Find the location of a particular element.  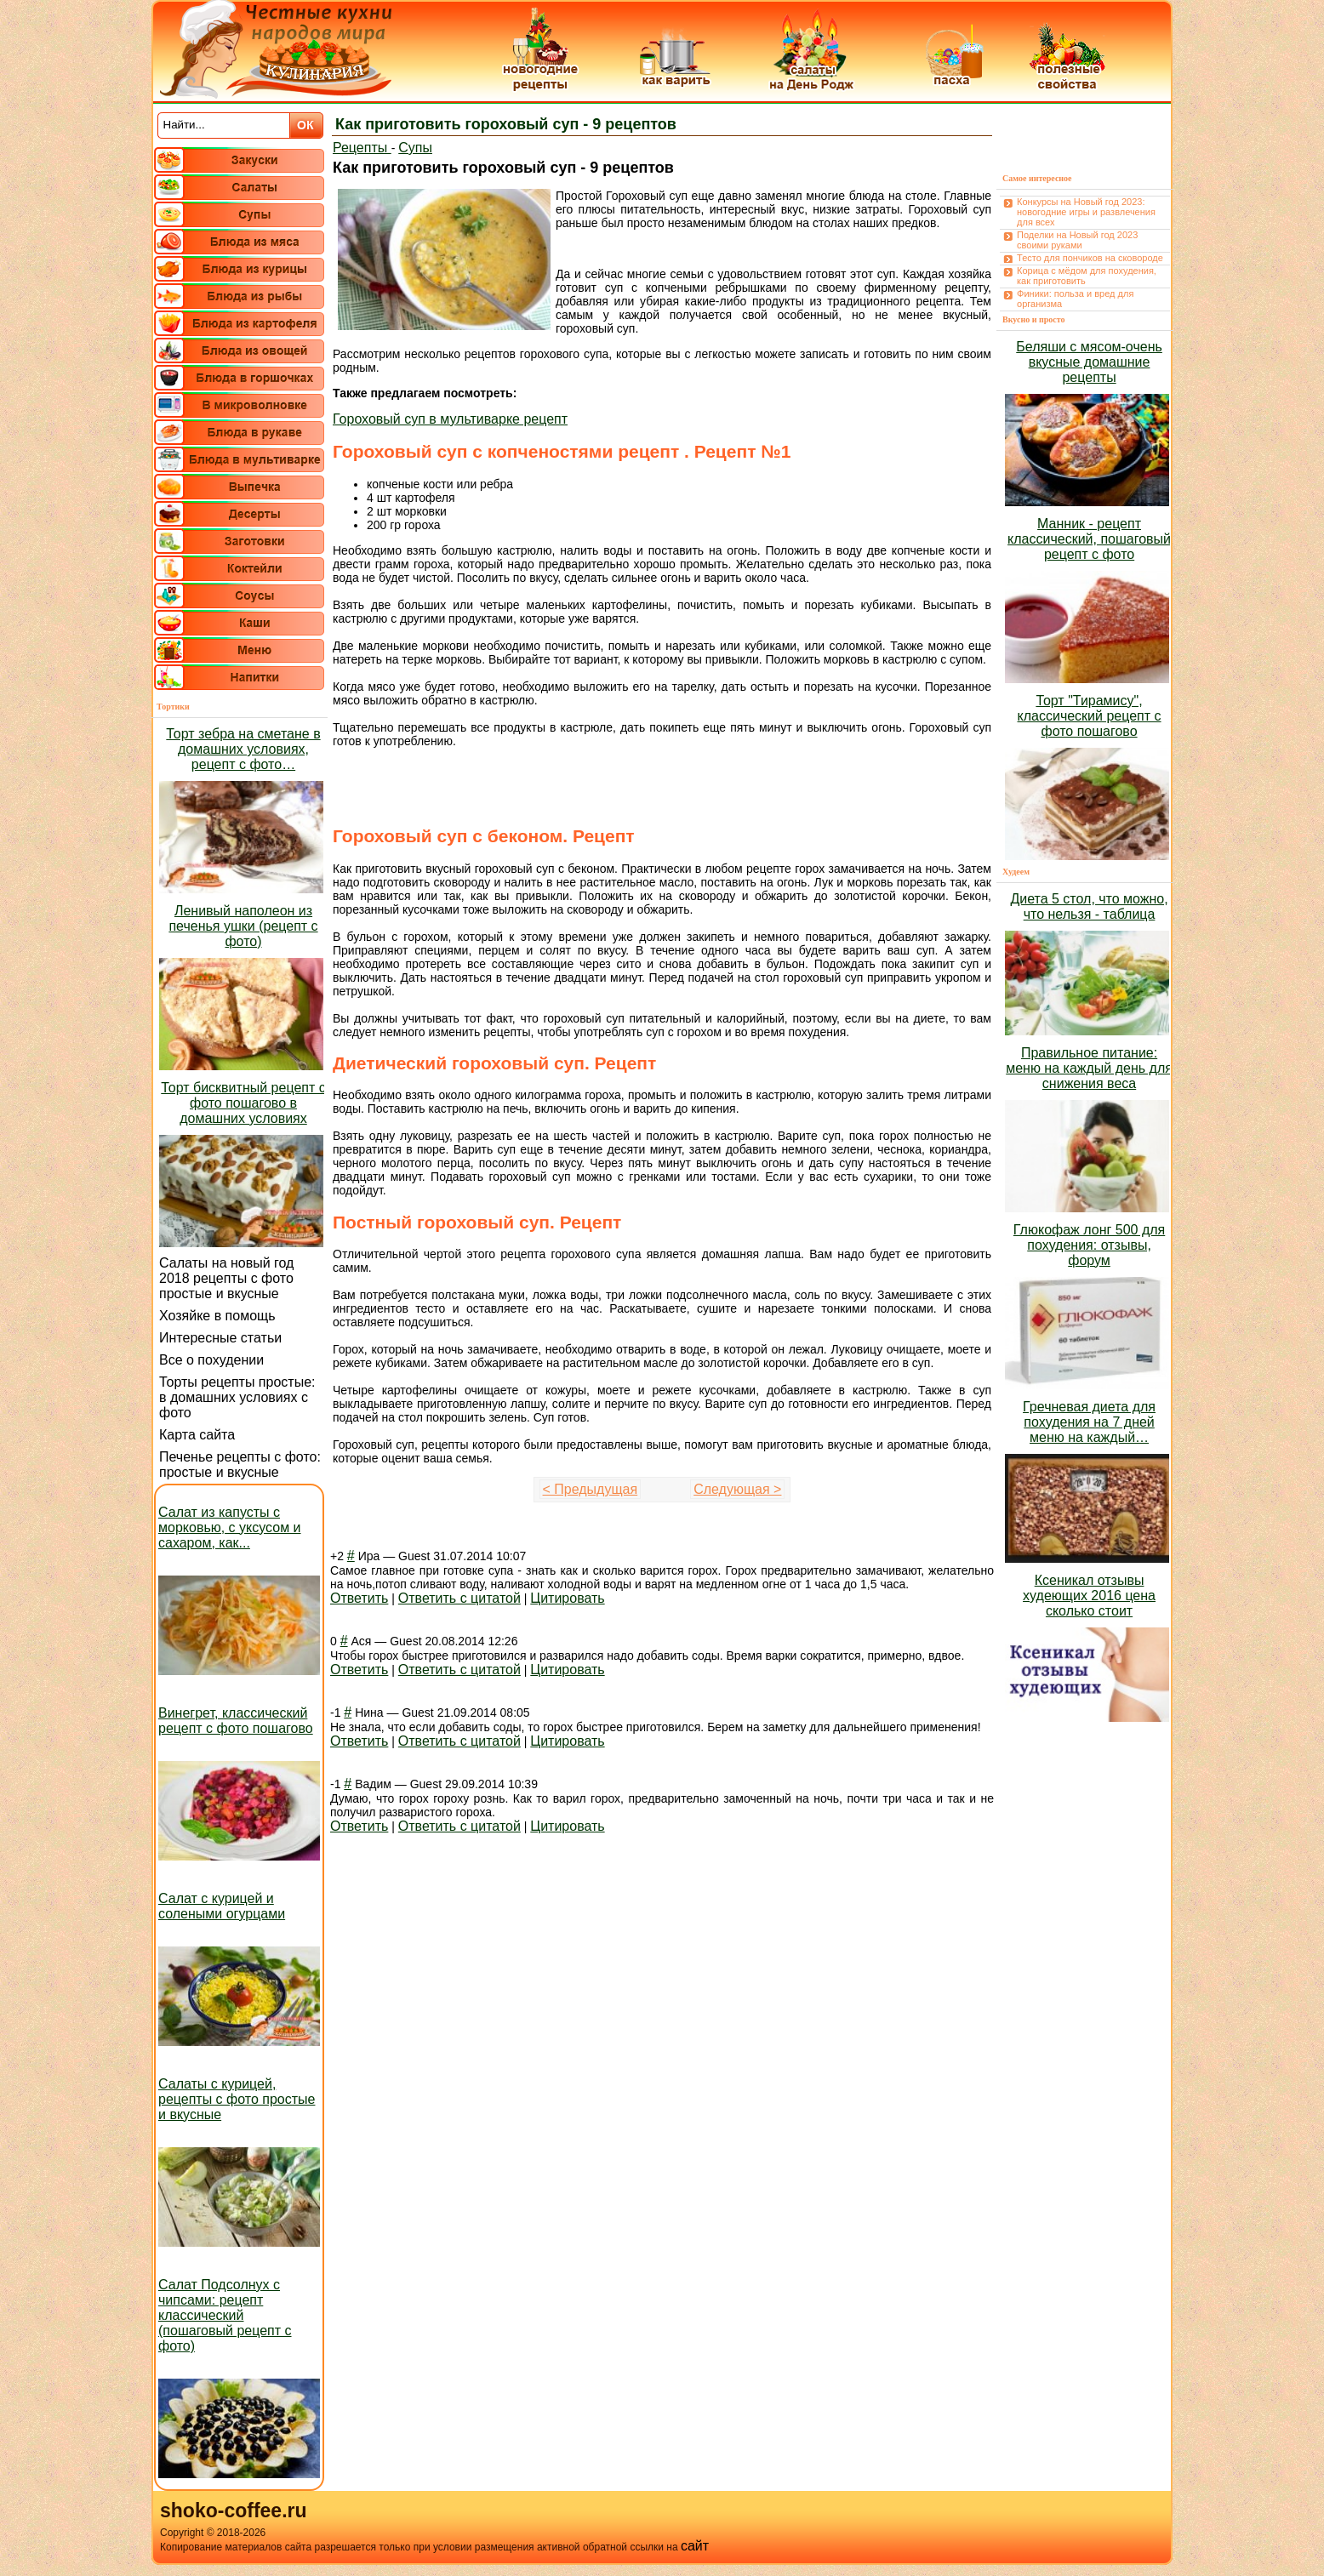

сайт is located at coordinates (695, 2546).